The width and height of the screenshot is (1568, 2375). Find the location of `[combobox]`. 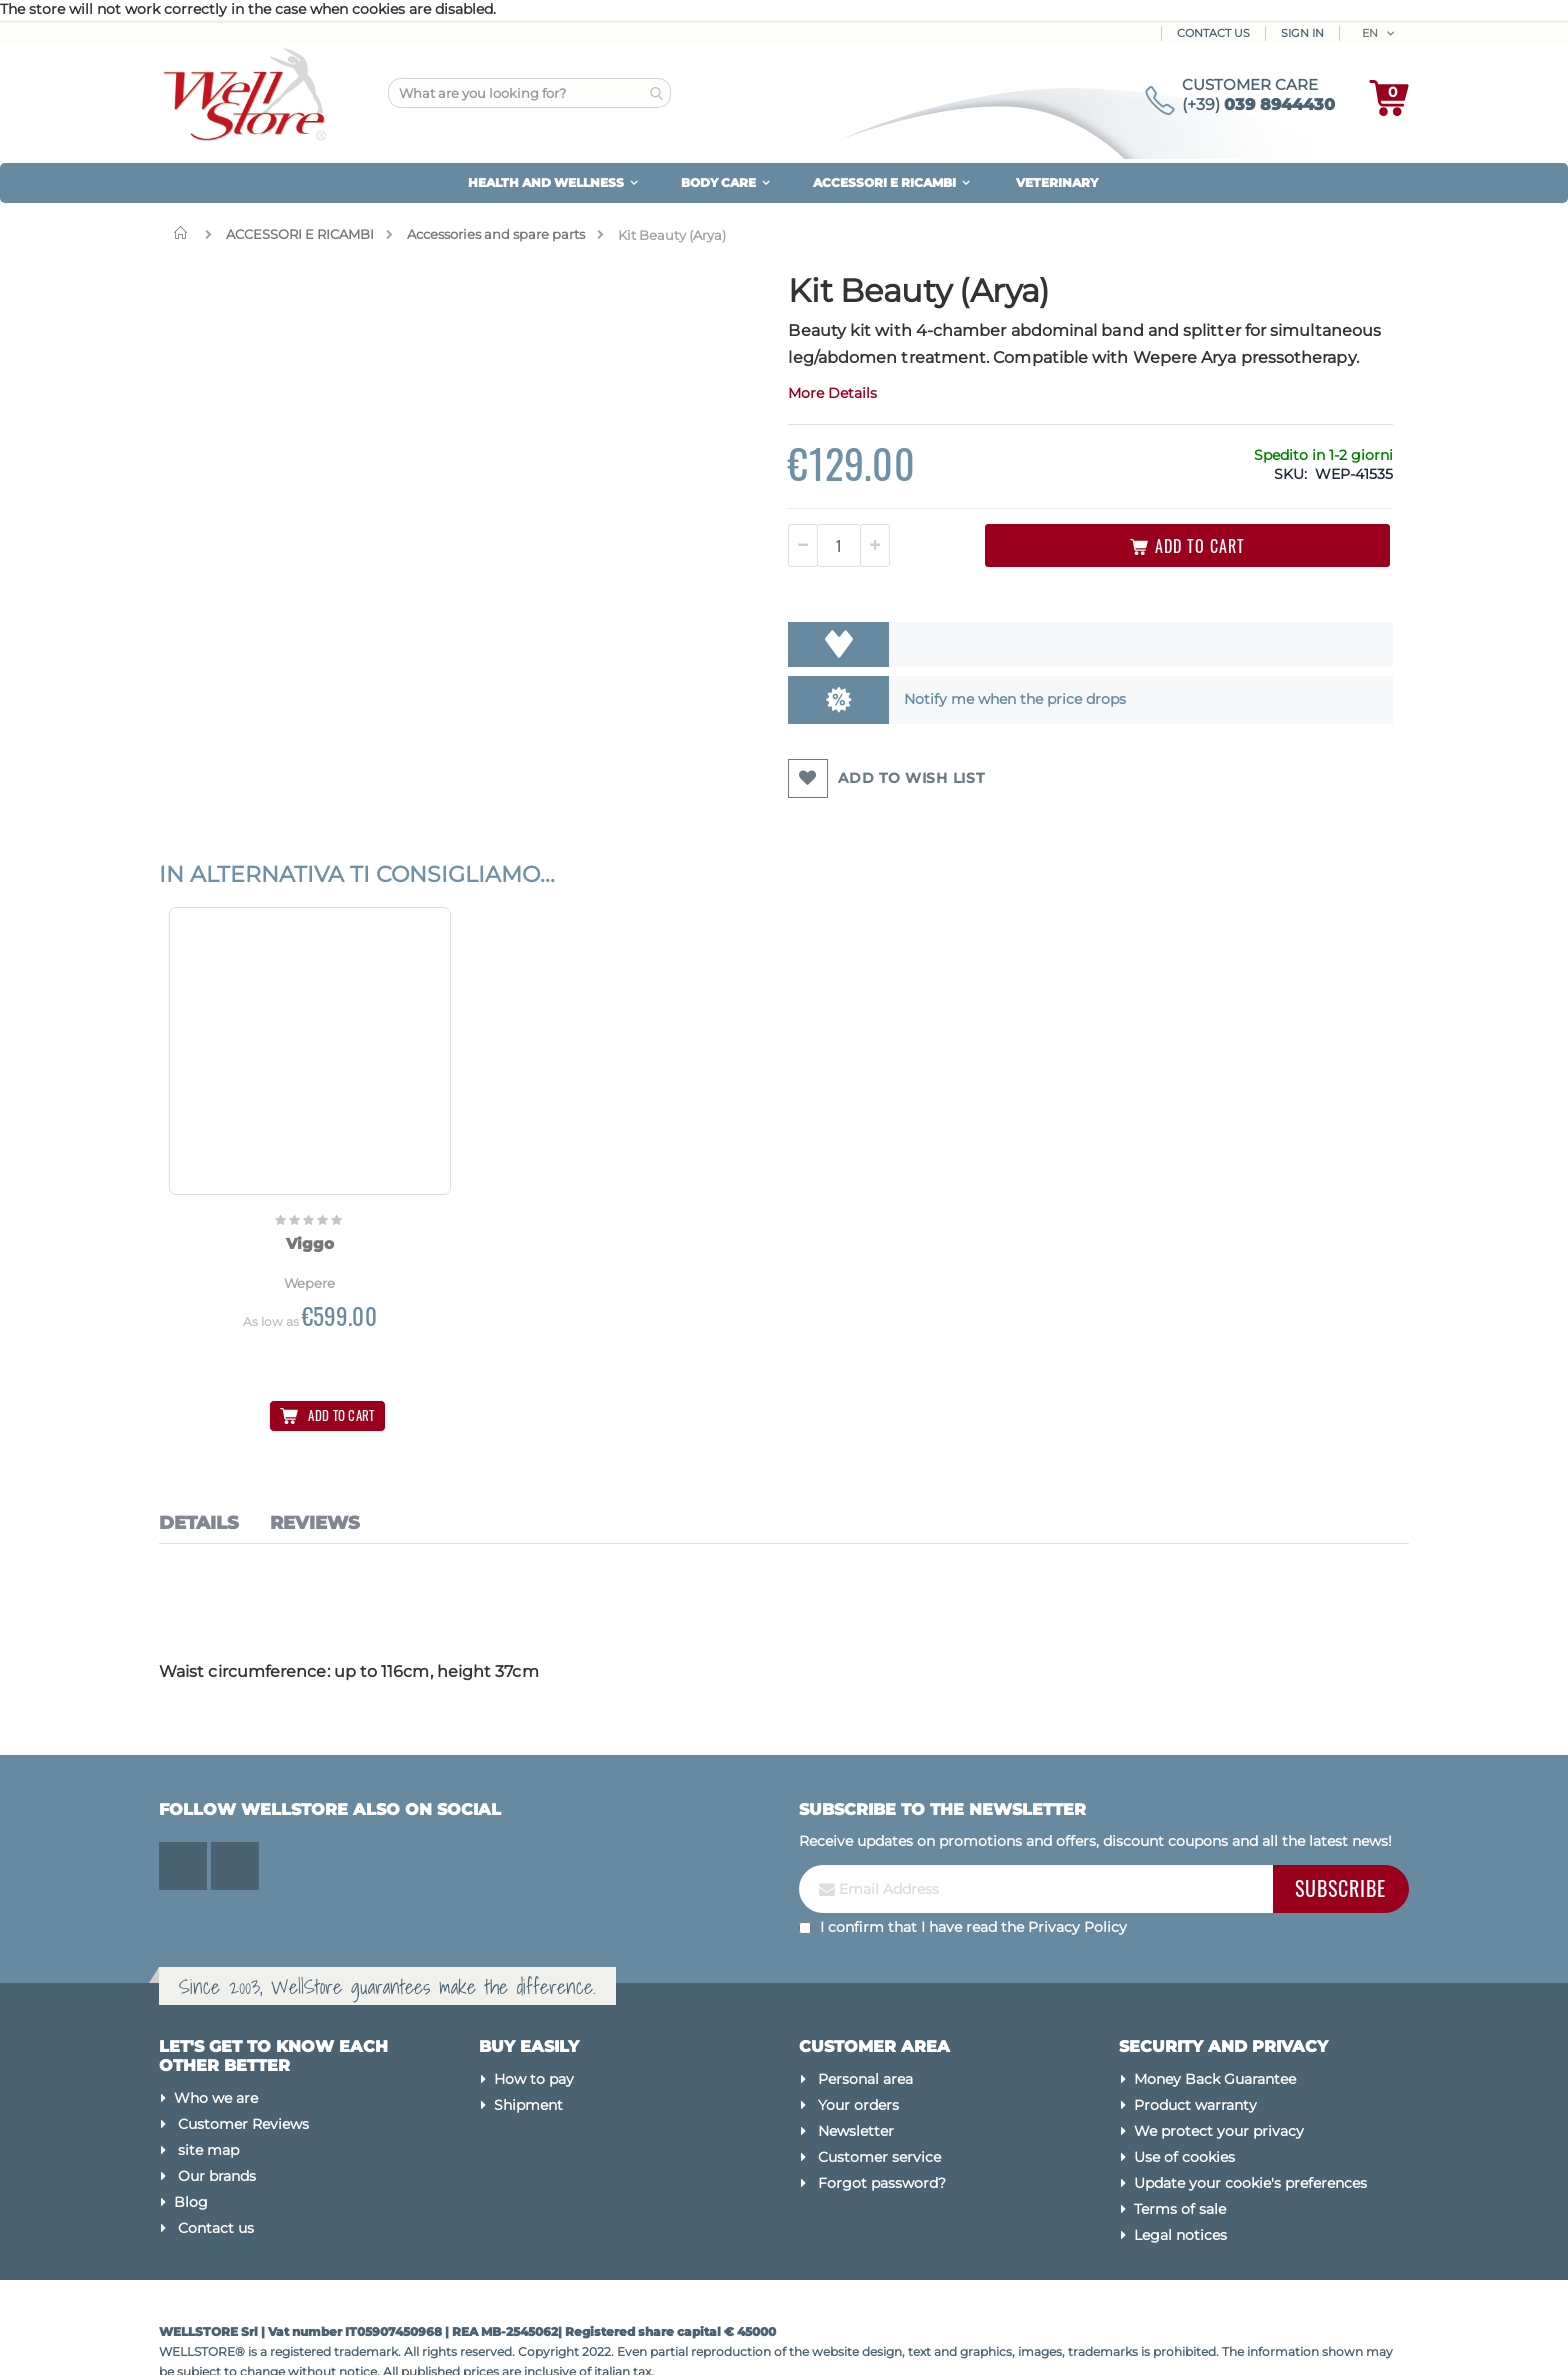

[combobox] is located at coordinates (529, 93).